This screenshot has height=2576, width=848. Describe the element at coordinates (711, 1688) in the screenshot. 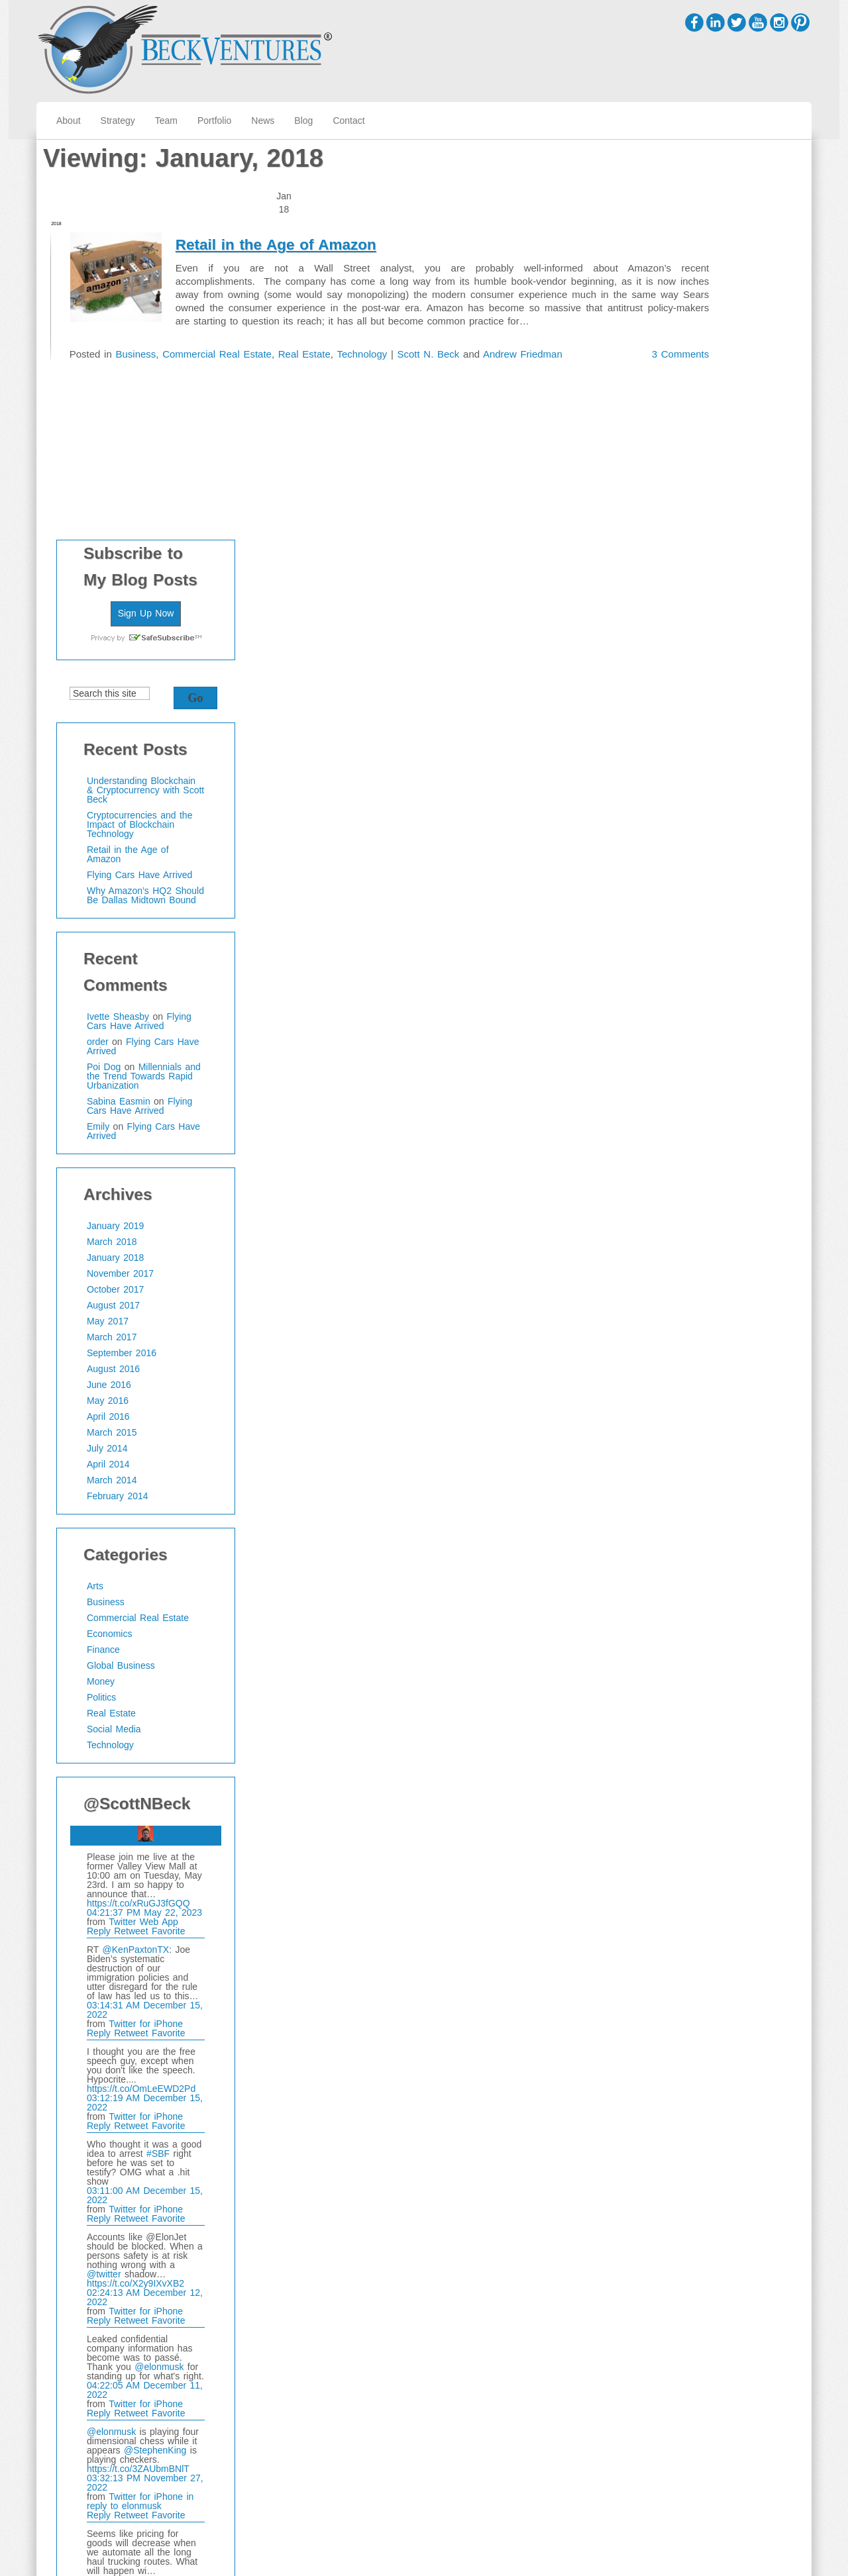

I see `https://t.co/OmLeEWD2Pd` at that location.